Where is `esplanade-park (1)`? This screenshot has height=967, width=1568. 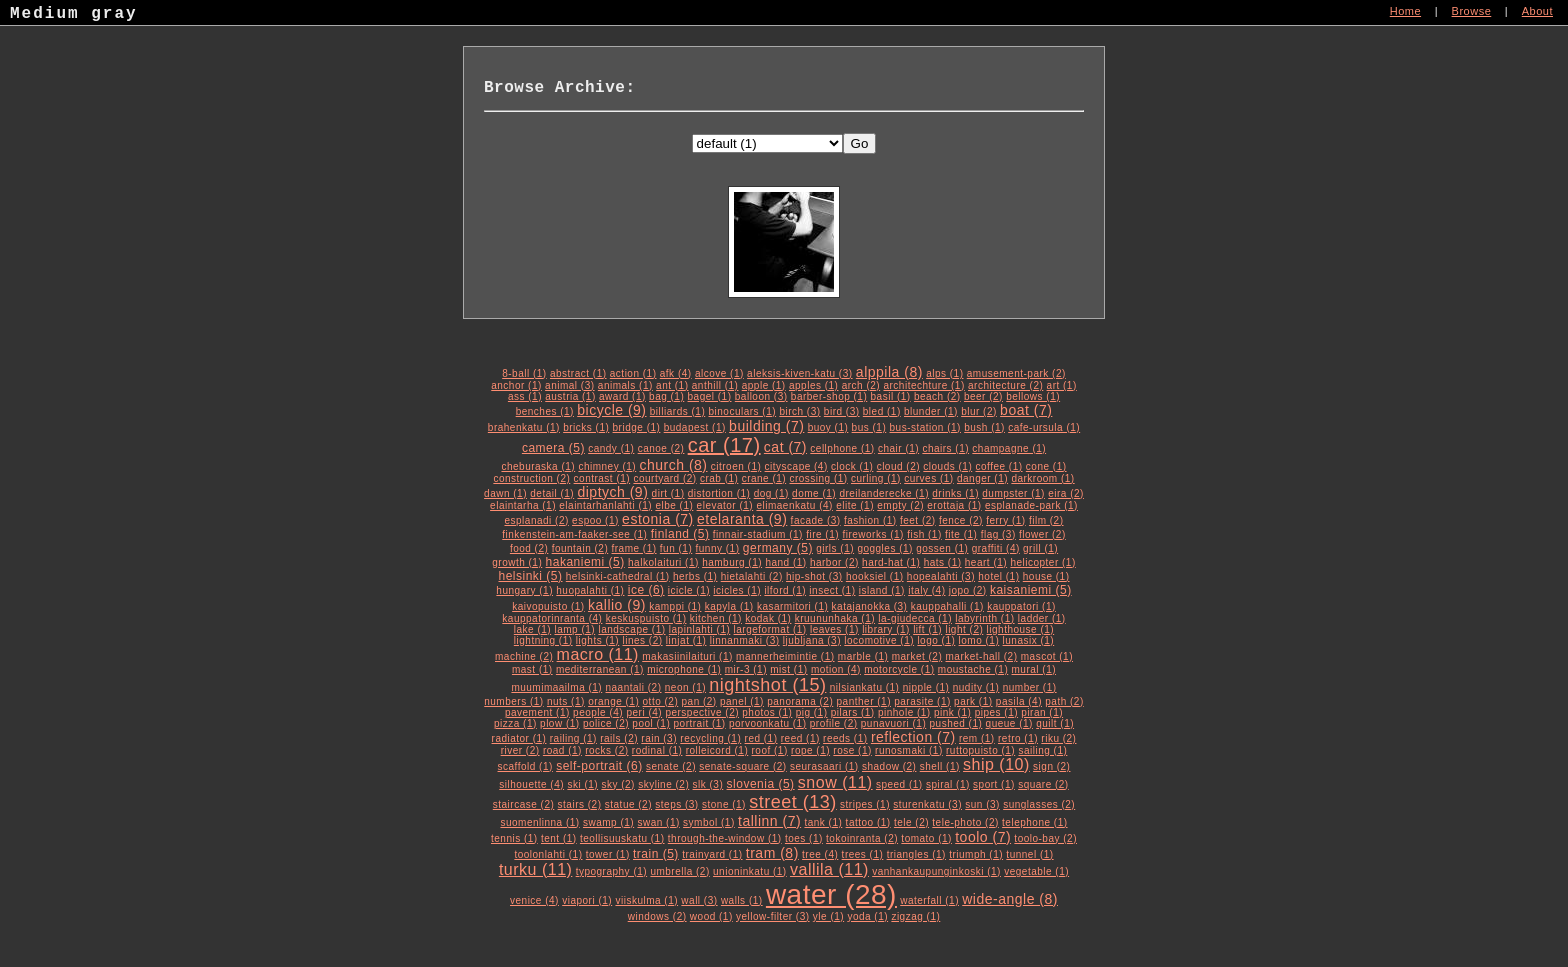
esplanade-park (1) is located at coordinates (1031, 505).